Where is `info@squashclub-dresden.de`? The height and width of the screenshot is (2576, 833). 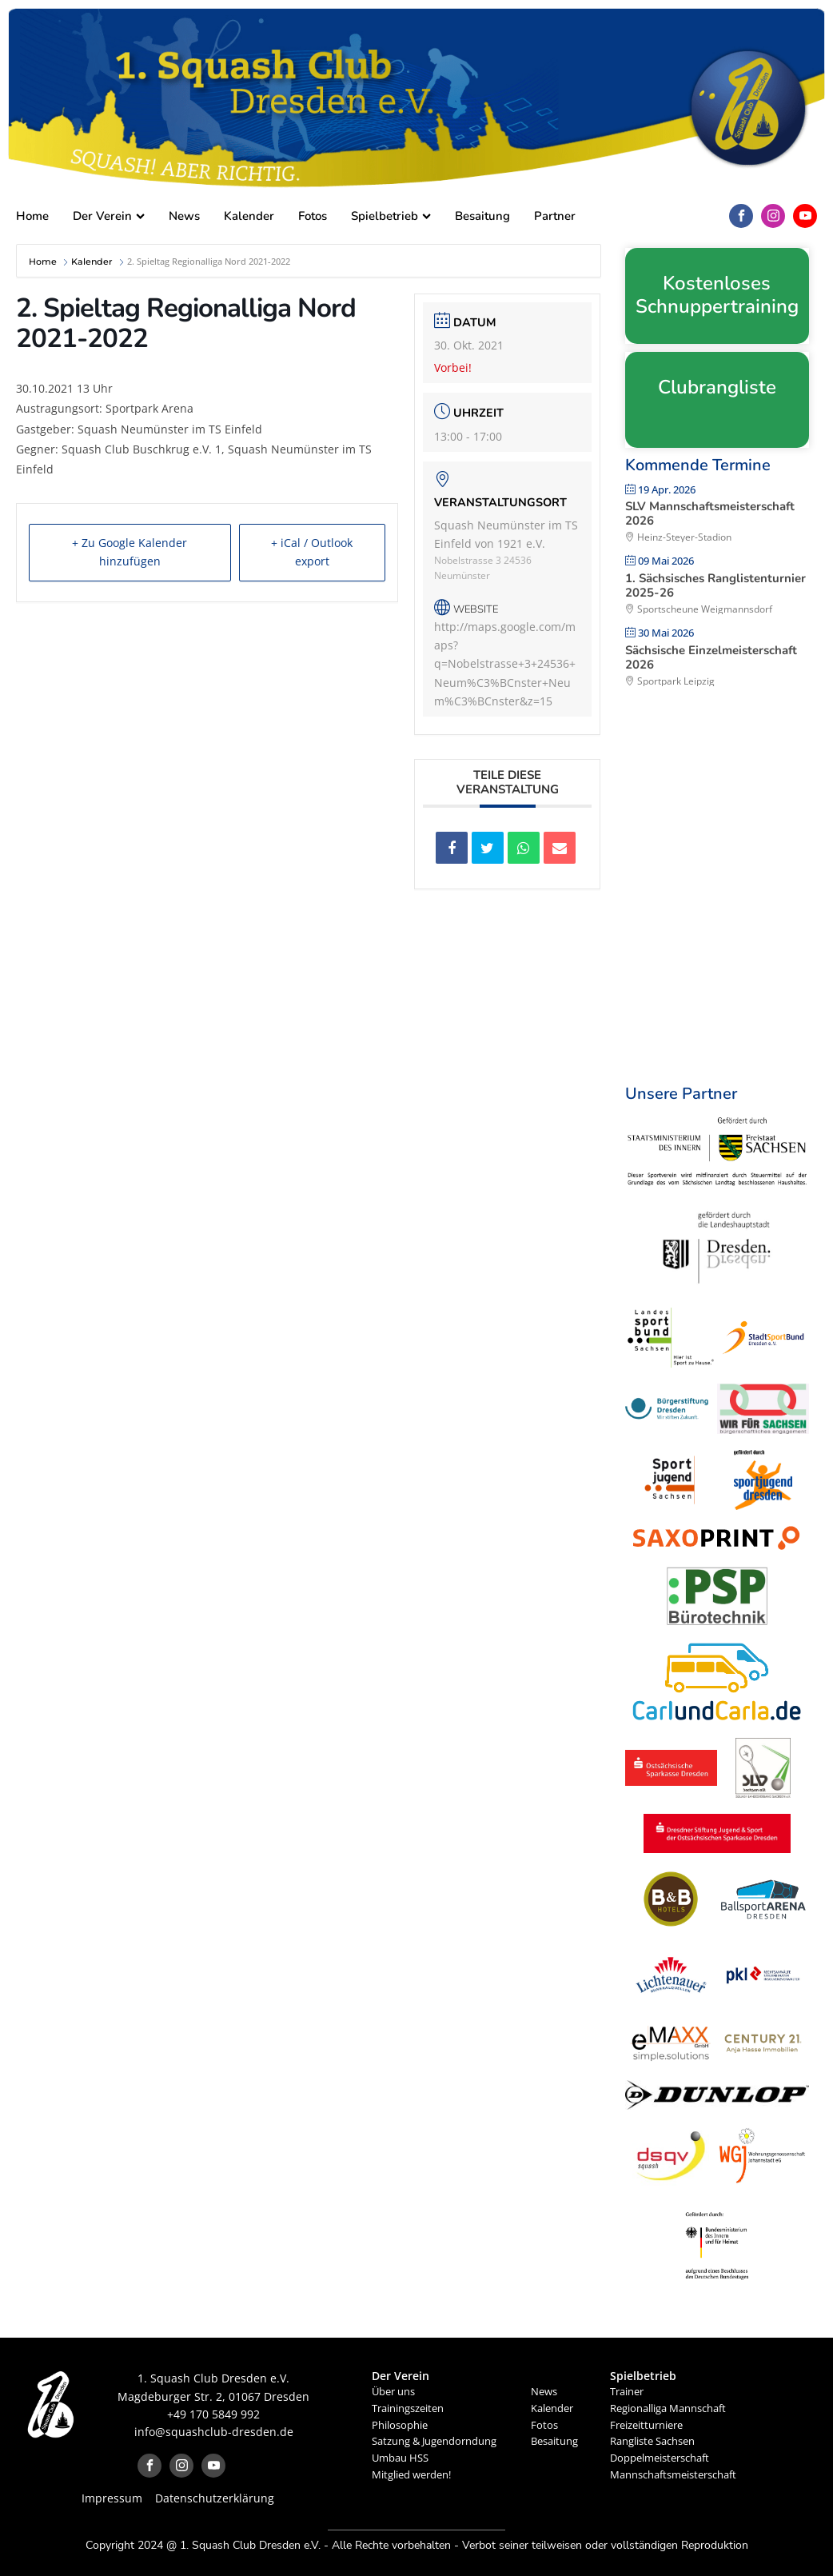
info@squashclub-dresden.de is located at coordinates (213, 2431).